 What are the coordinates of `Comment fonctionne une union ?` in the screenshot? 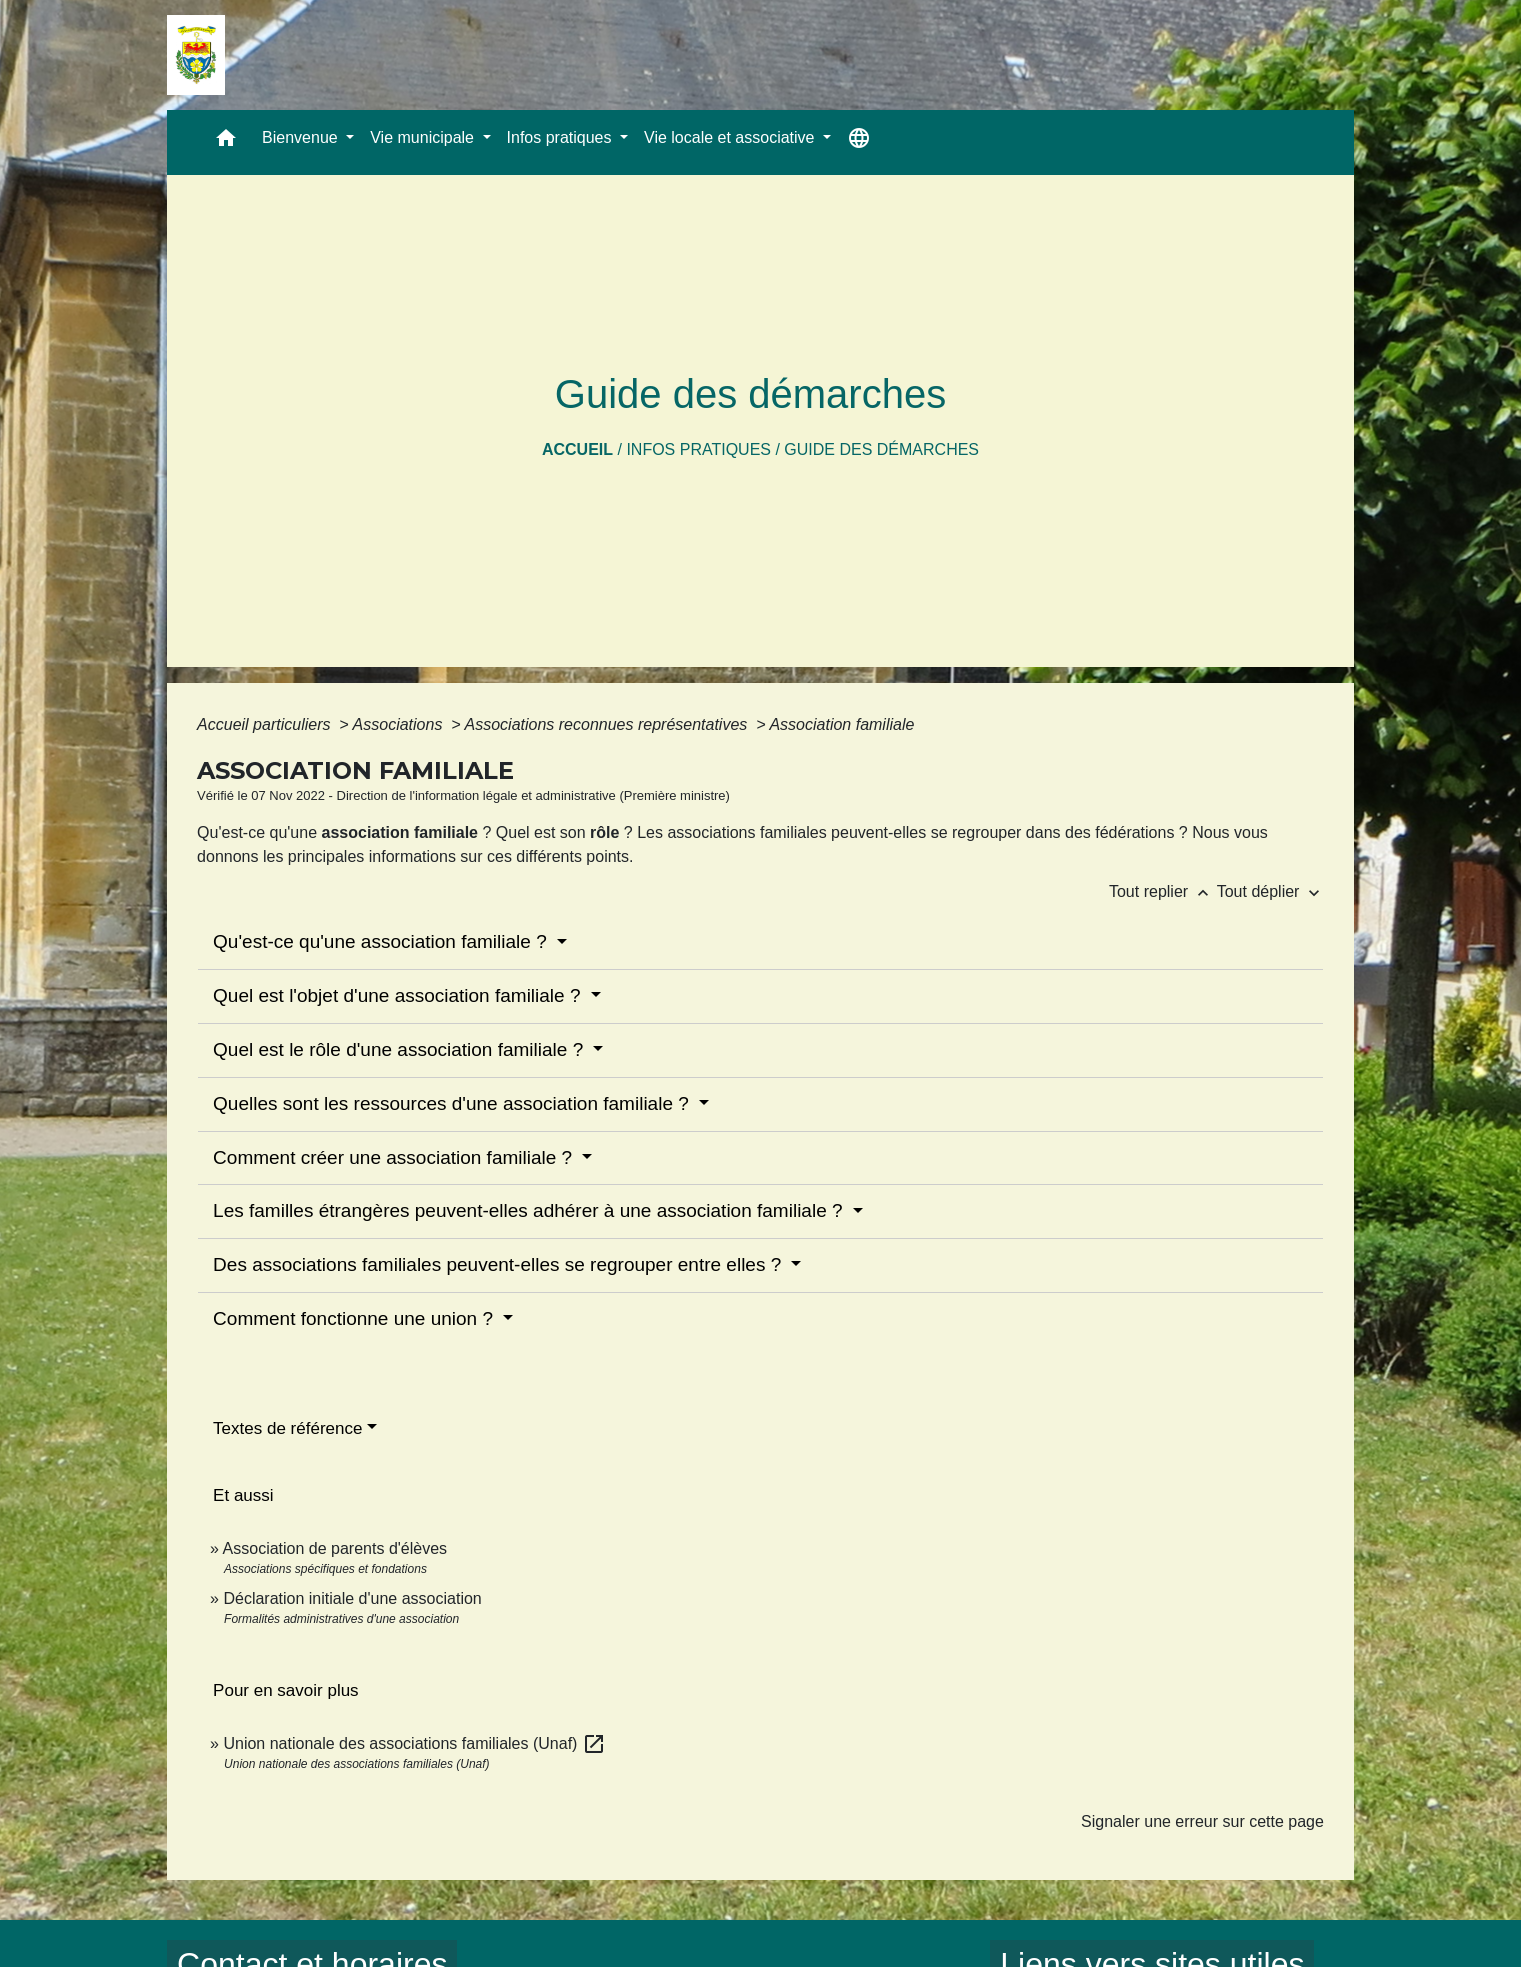 It's located at (355, 1318).